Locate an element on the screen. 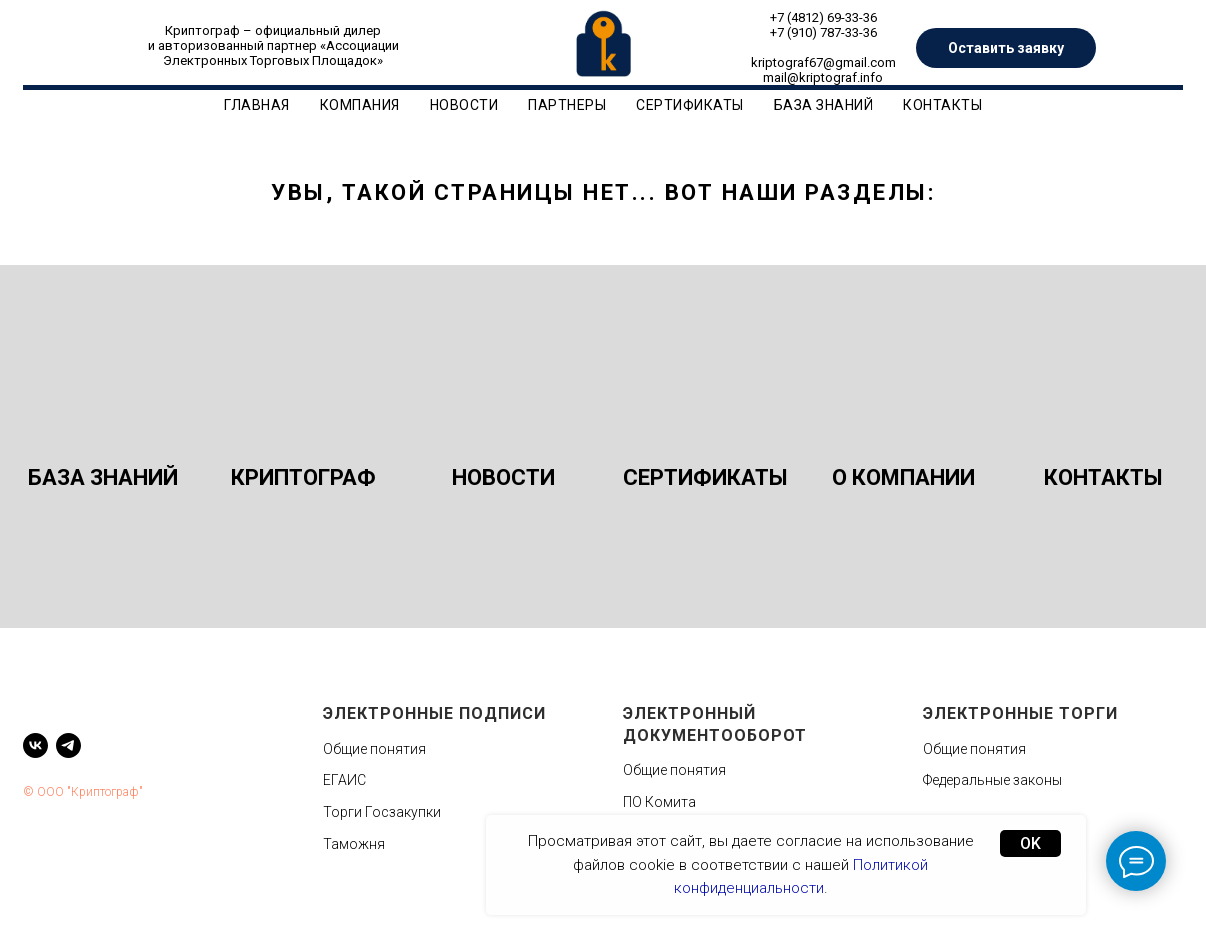 The width and height of the screenshot is (1206, 945). mail@kriptograf.info is located at coordinates (823, 77).